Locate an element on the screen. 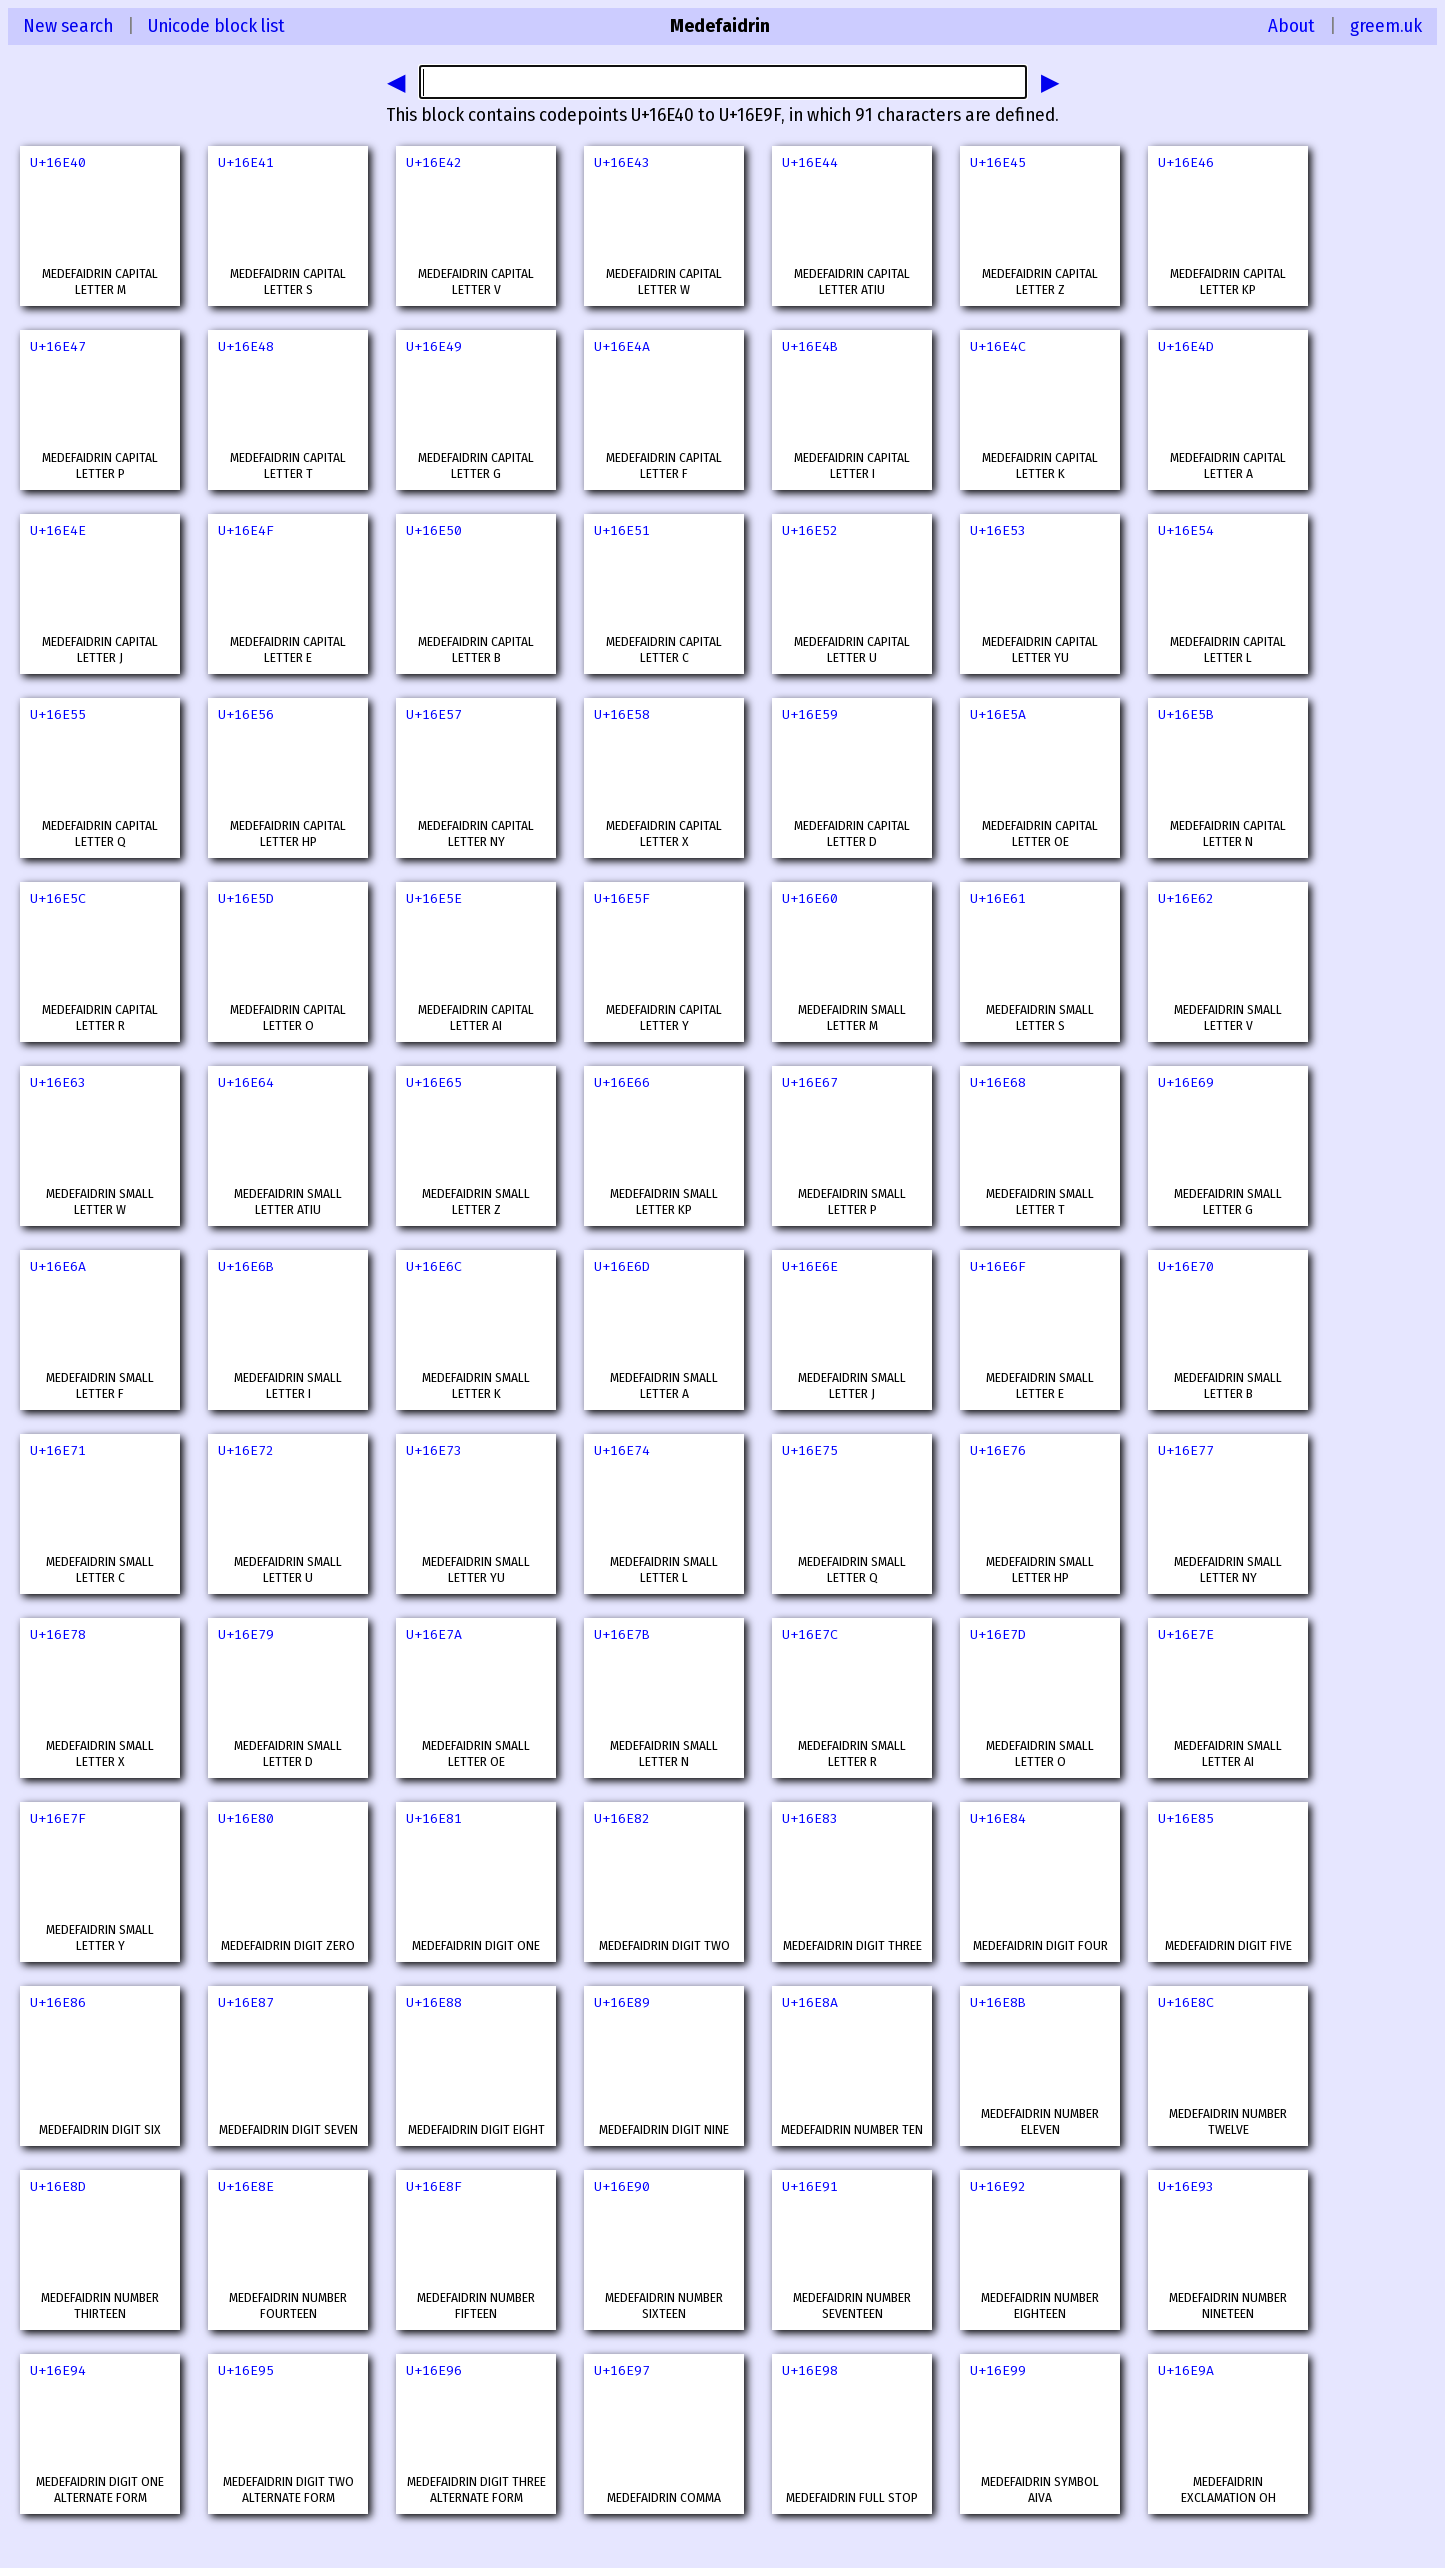 The width and height of the screenshot is (1445, 2568). U+16E73 is located at coordinates (434, 1450).